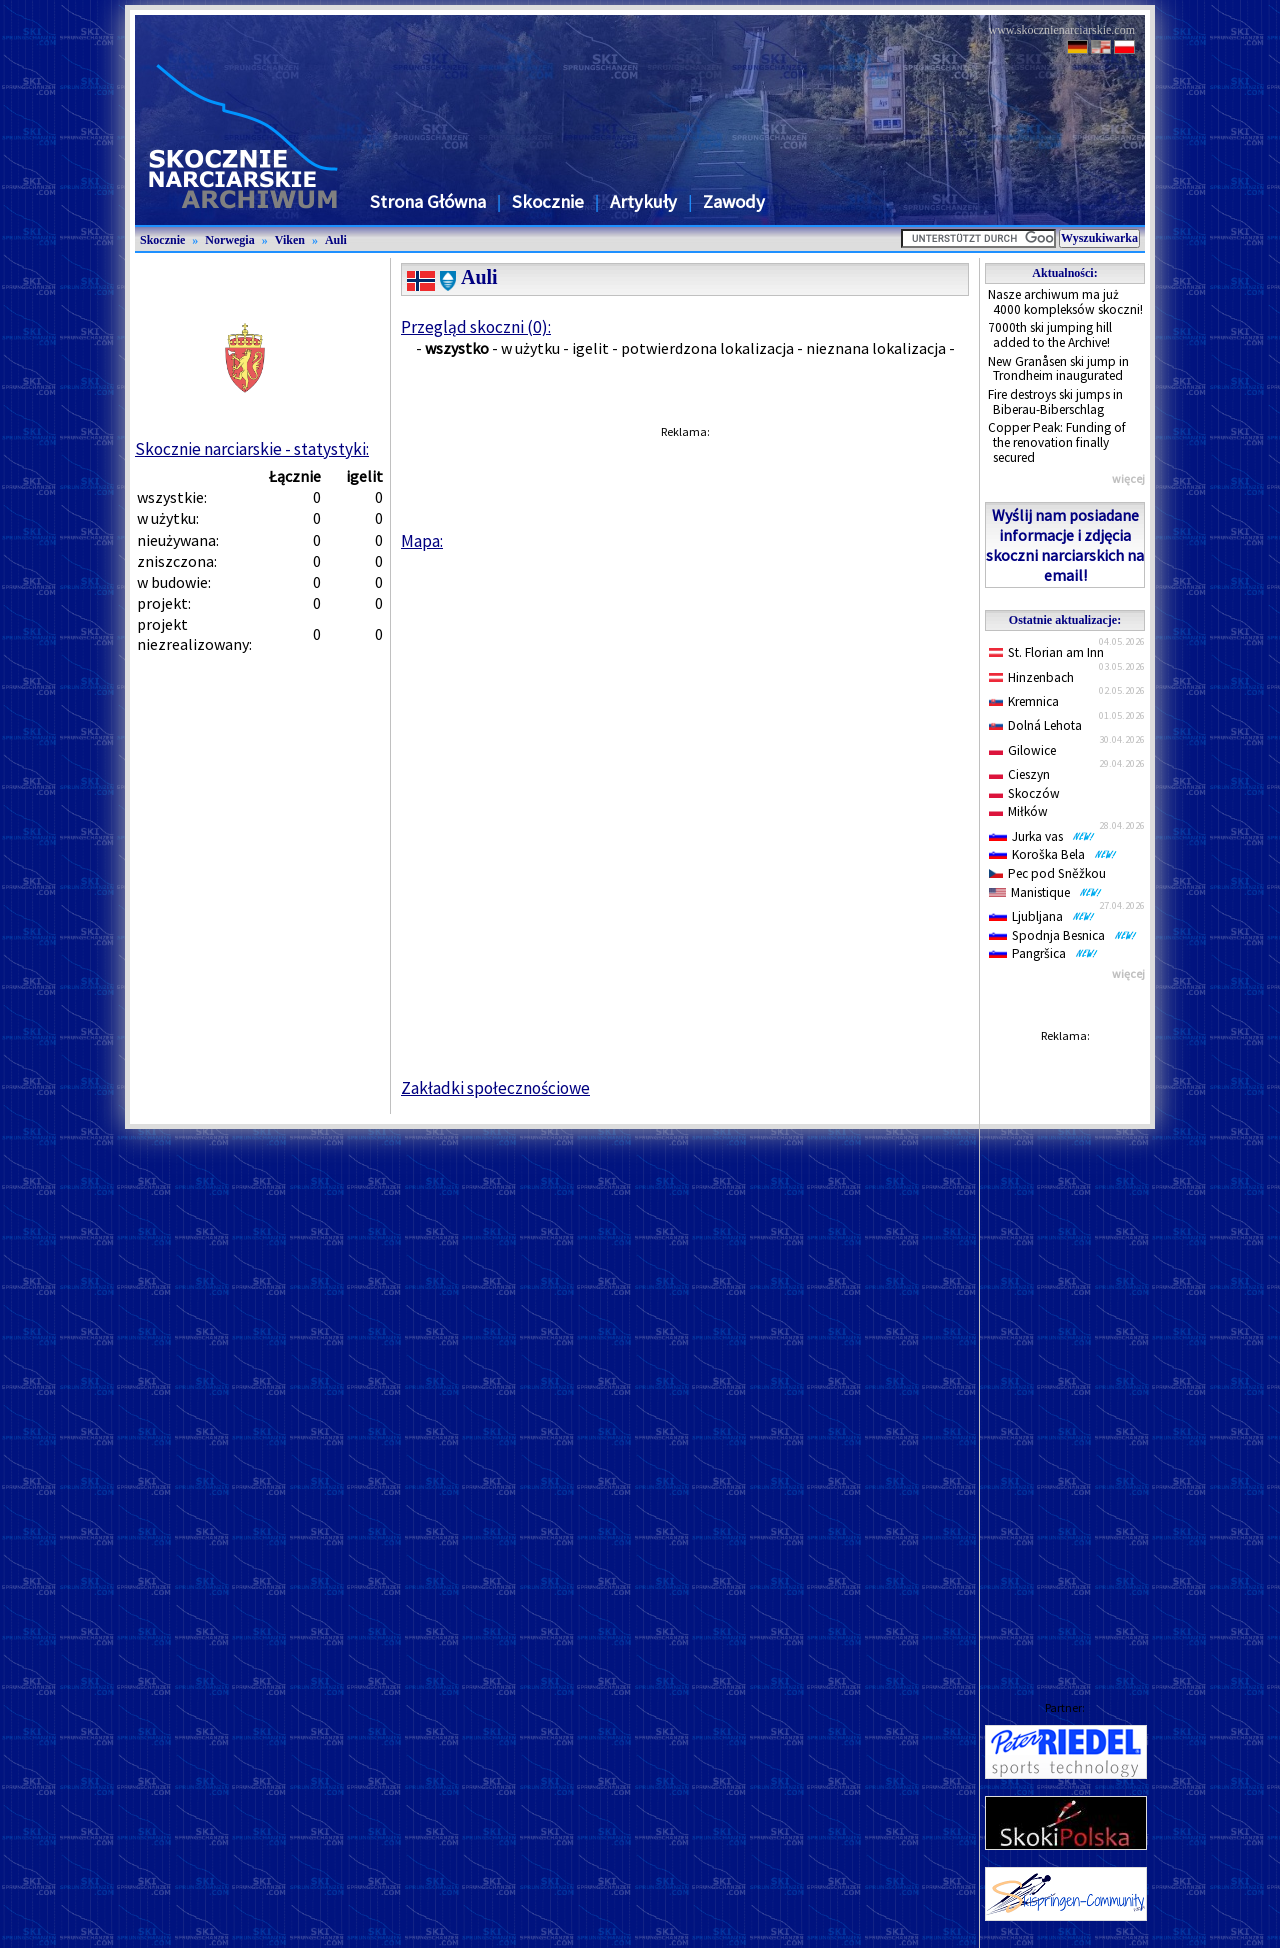 This screenshot has height=1948, width=1280. Describe the element at coordinates (1042, 836) in the screenshot. I see `Jurka vas` at that location.